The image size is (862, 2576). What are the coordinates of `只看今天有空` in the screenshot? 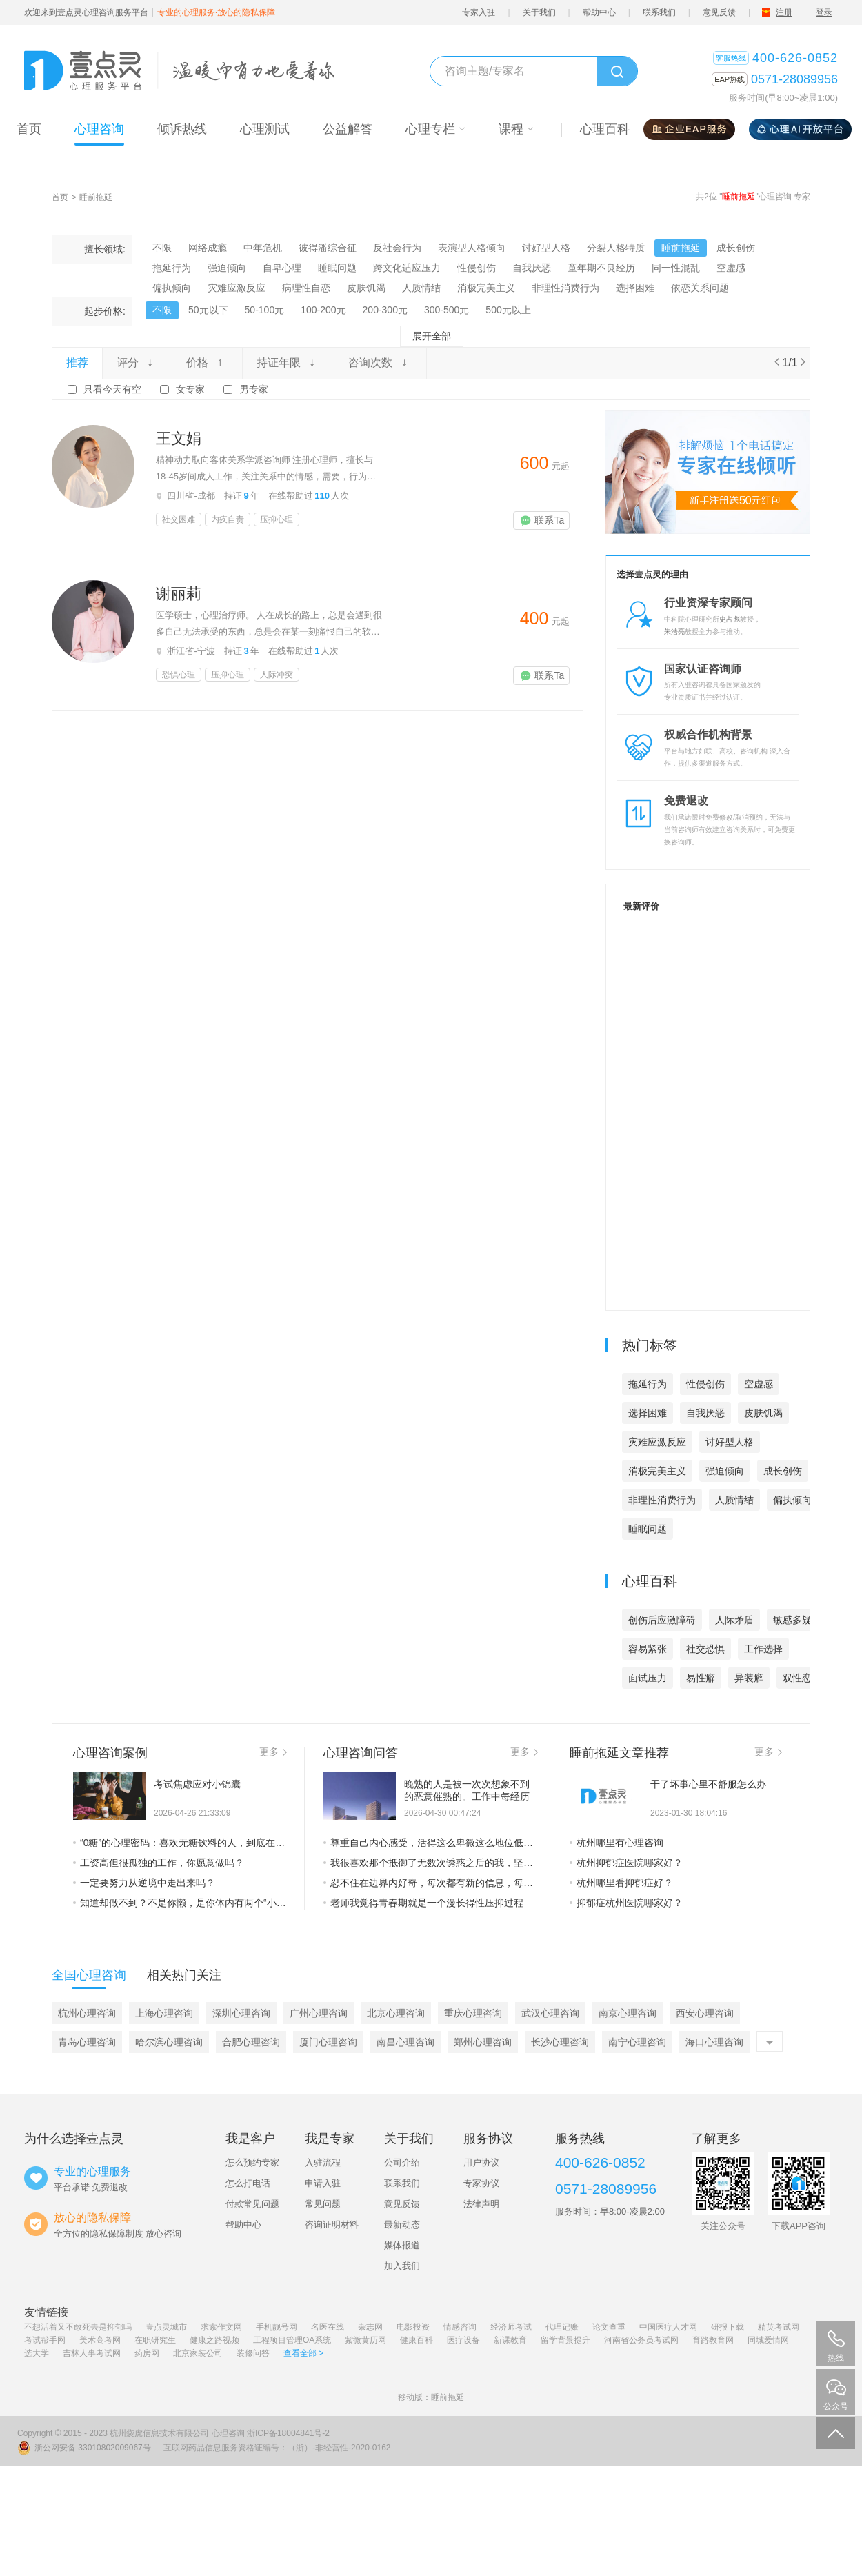 It's located at (112, 389).